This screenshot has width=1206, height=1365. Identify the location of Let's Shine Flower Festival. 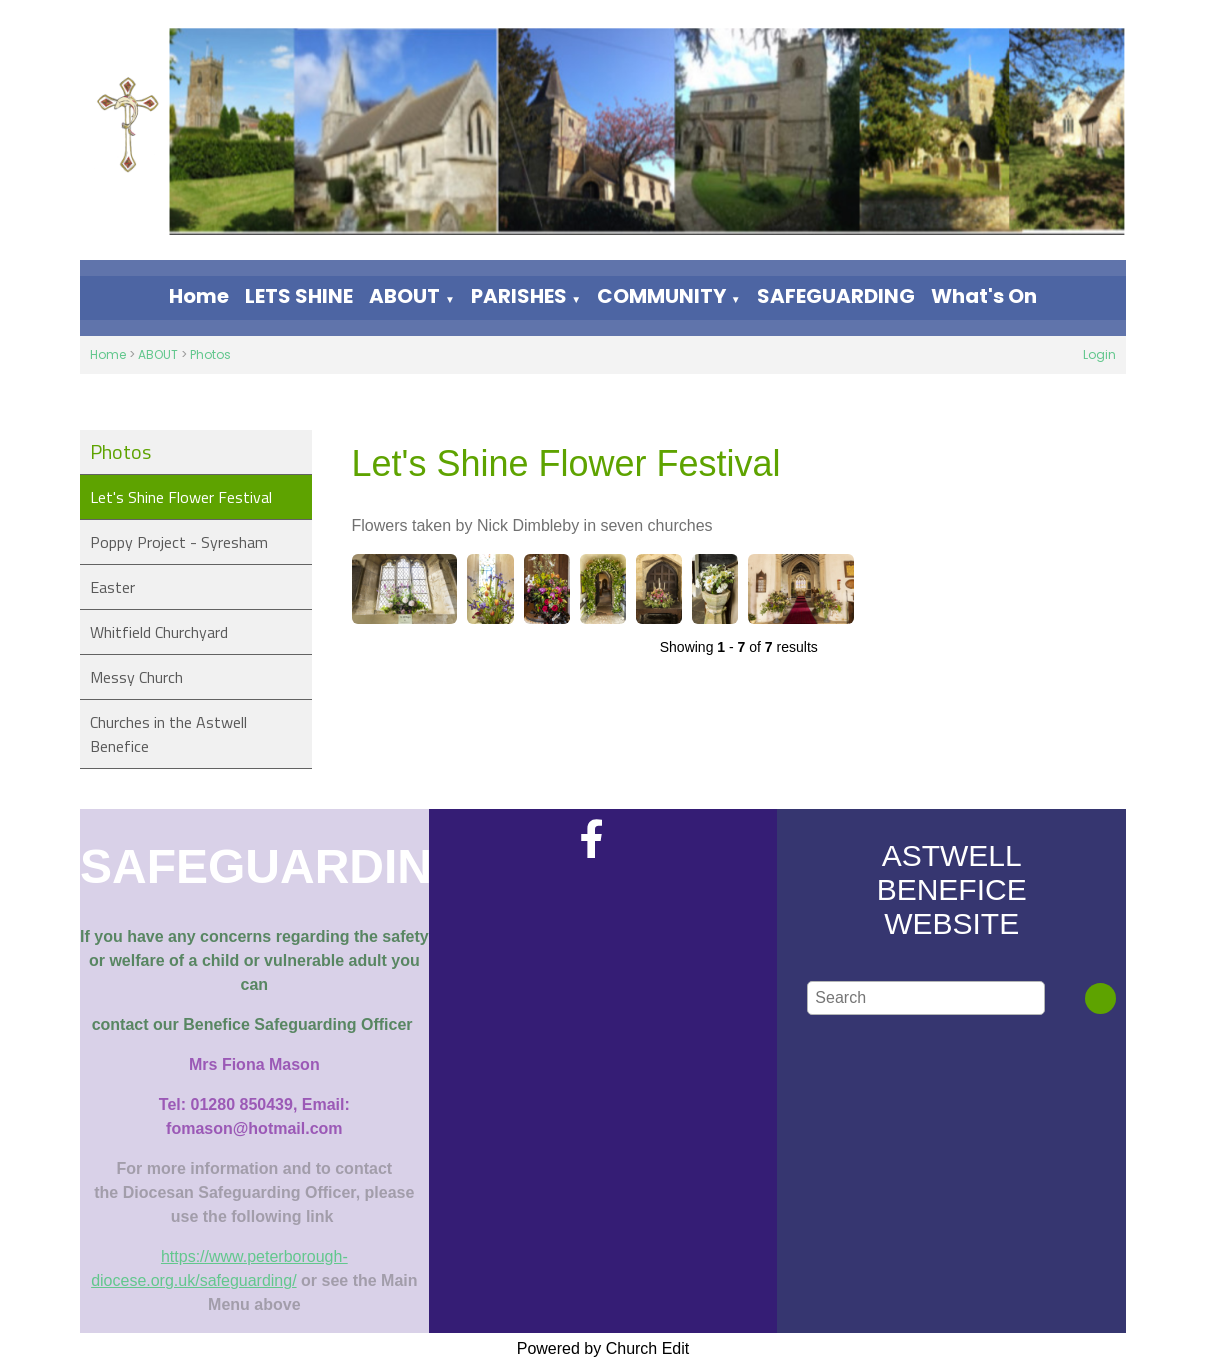
(181, 497).